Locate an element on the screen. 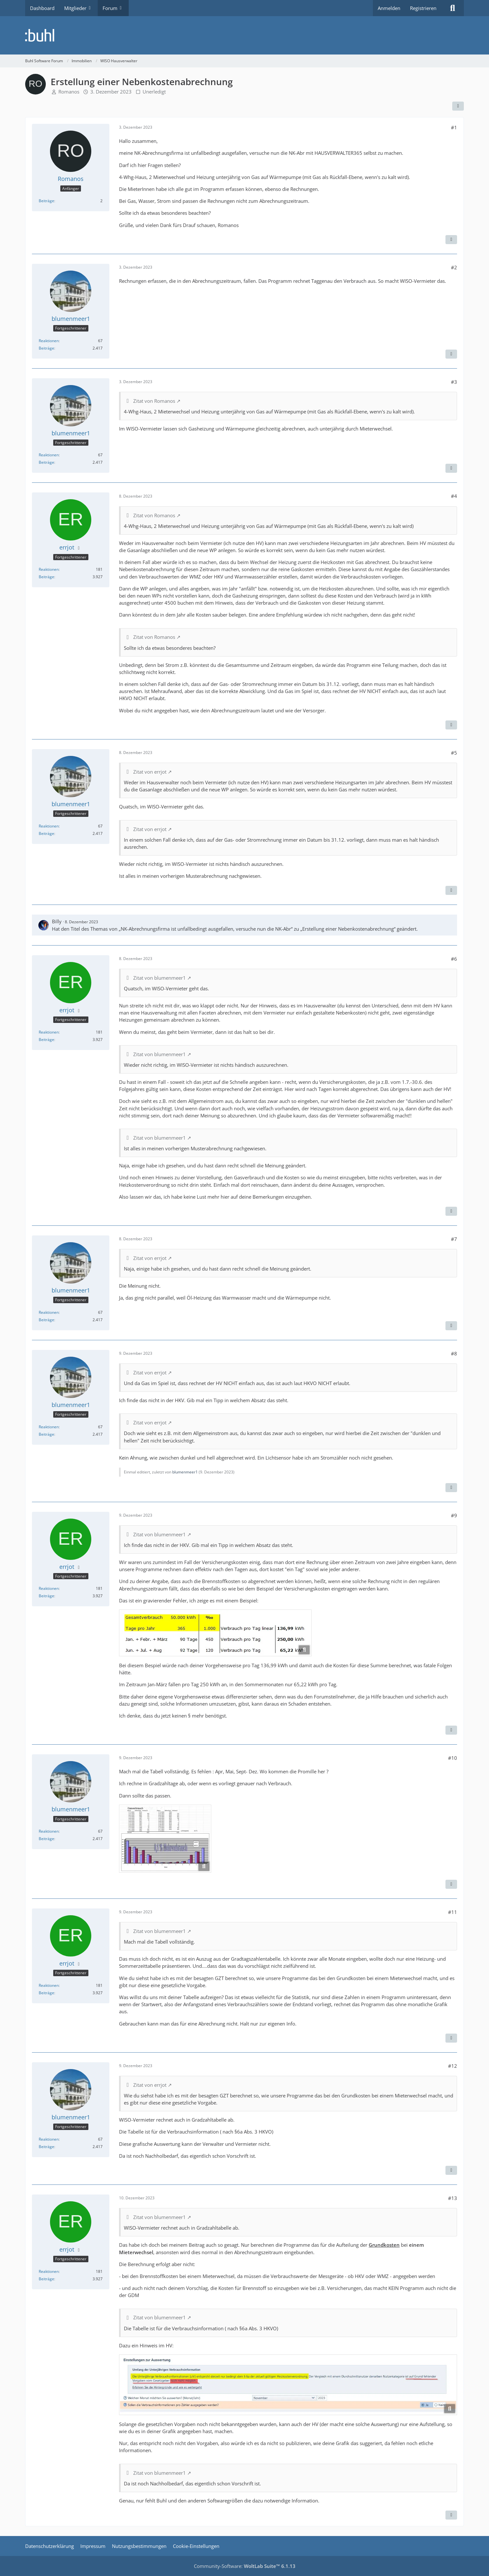 The height and width of the screenshot is (2576, 489). #8 [Teilen] is located at coordinates (454, 1353).